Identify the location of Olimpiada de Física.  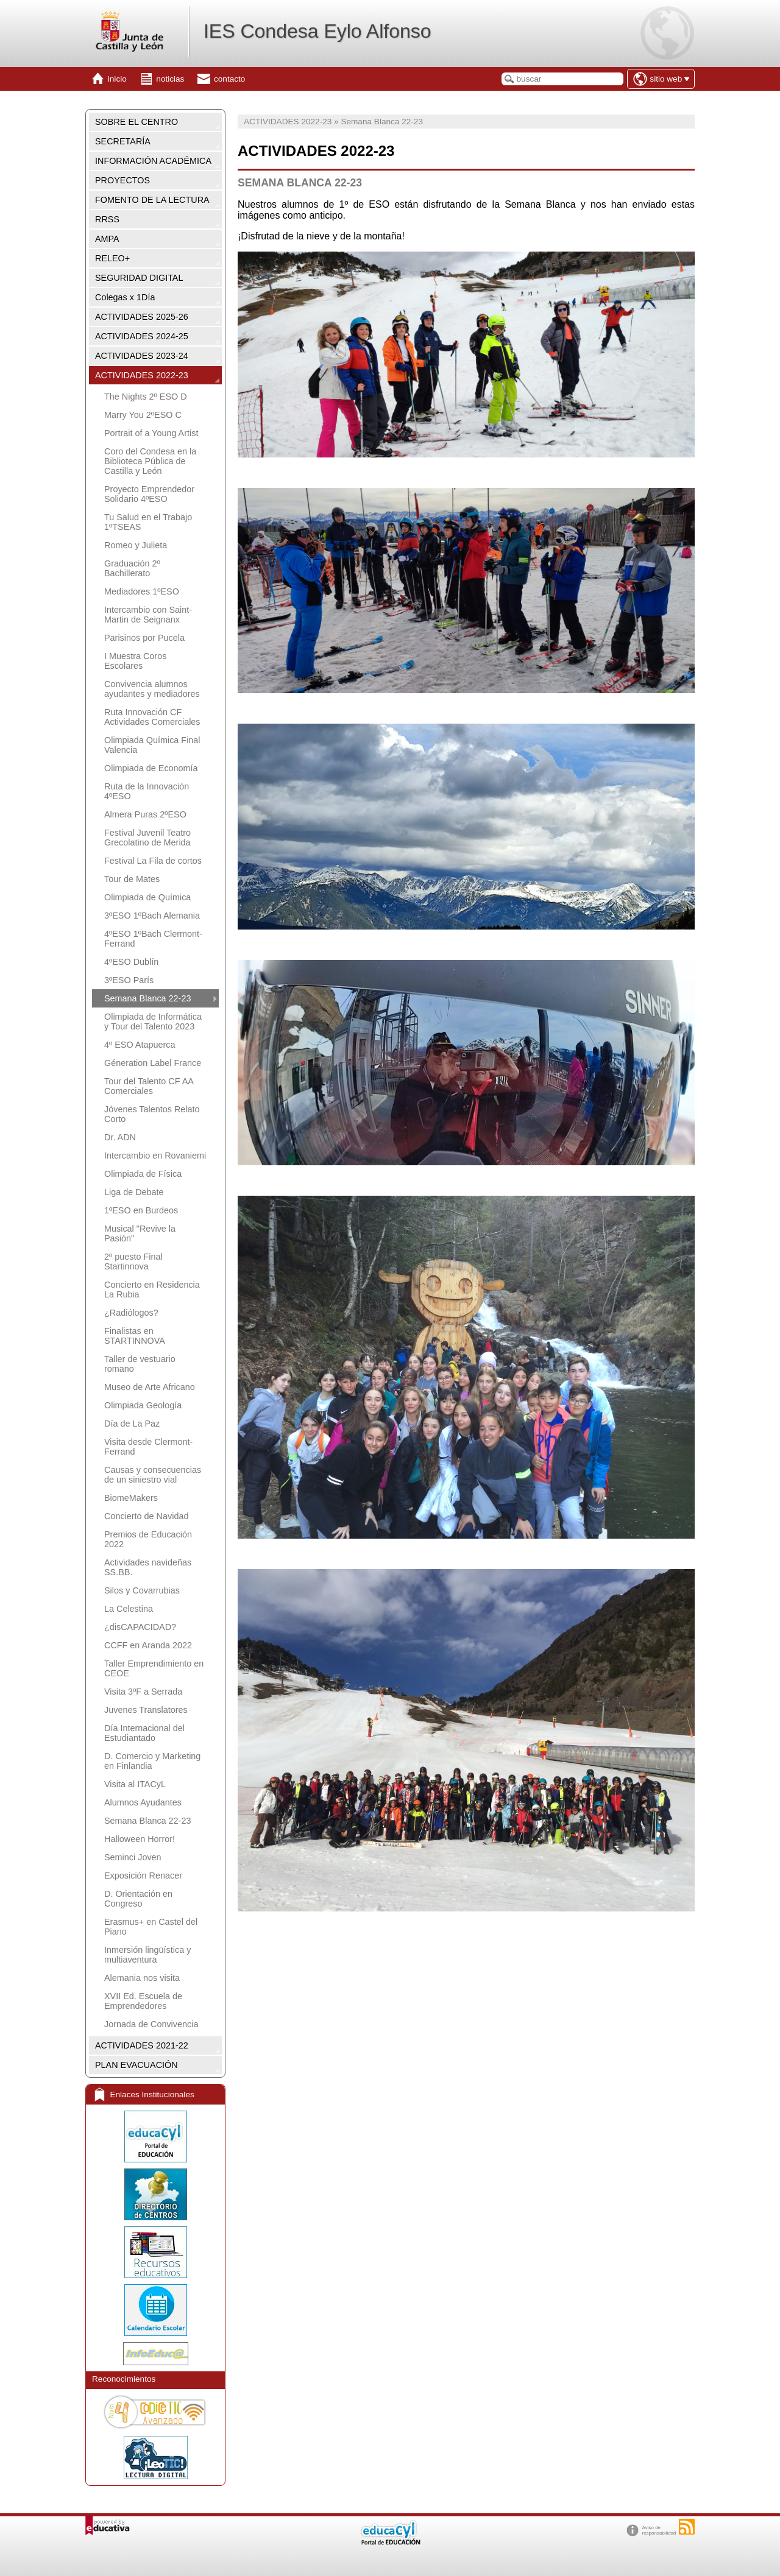
(143, 1174).